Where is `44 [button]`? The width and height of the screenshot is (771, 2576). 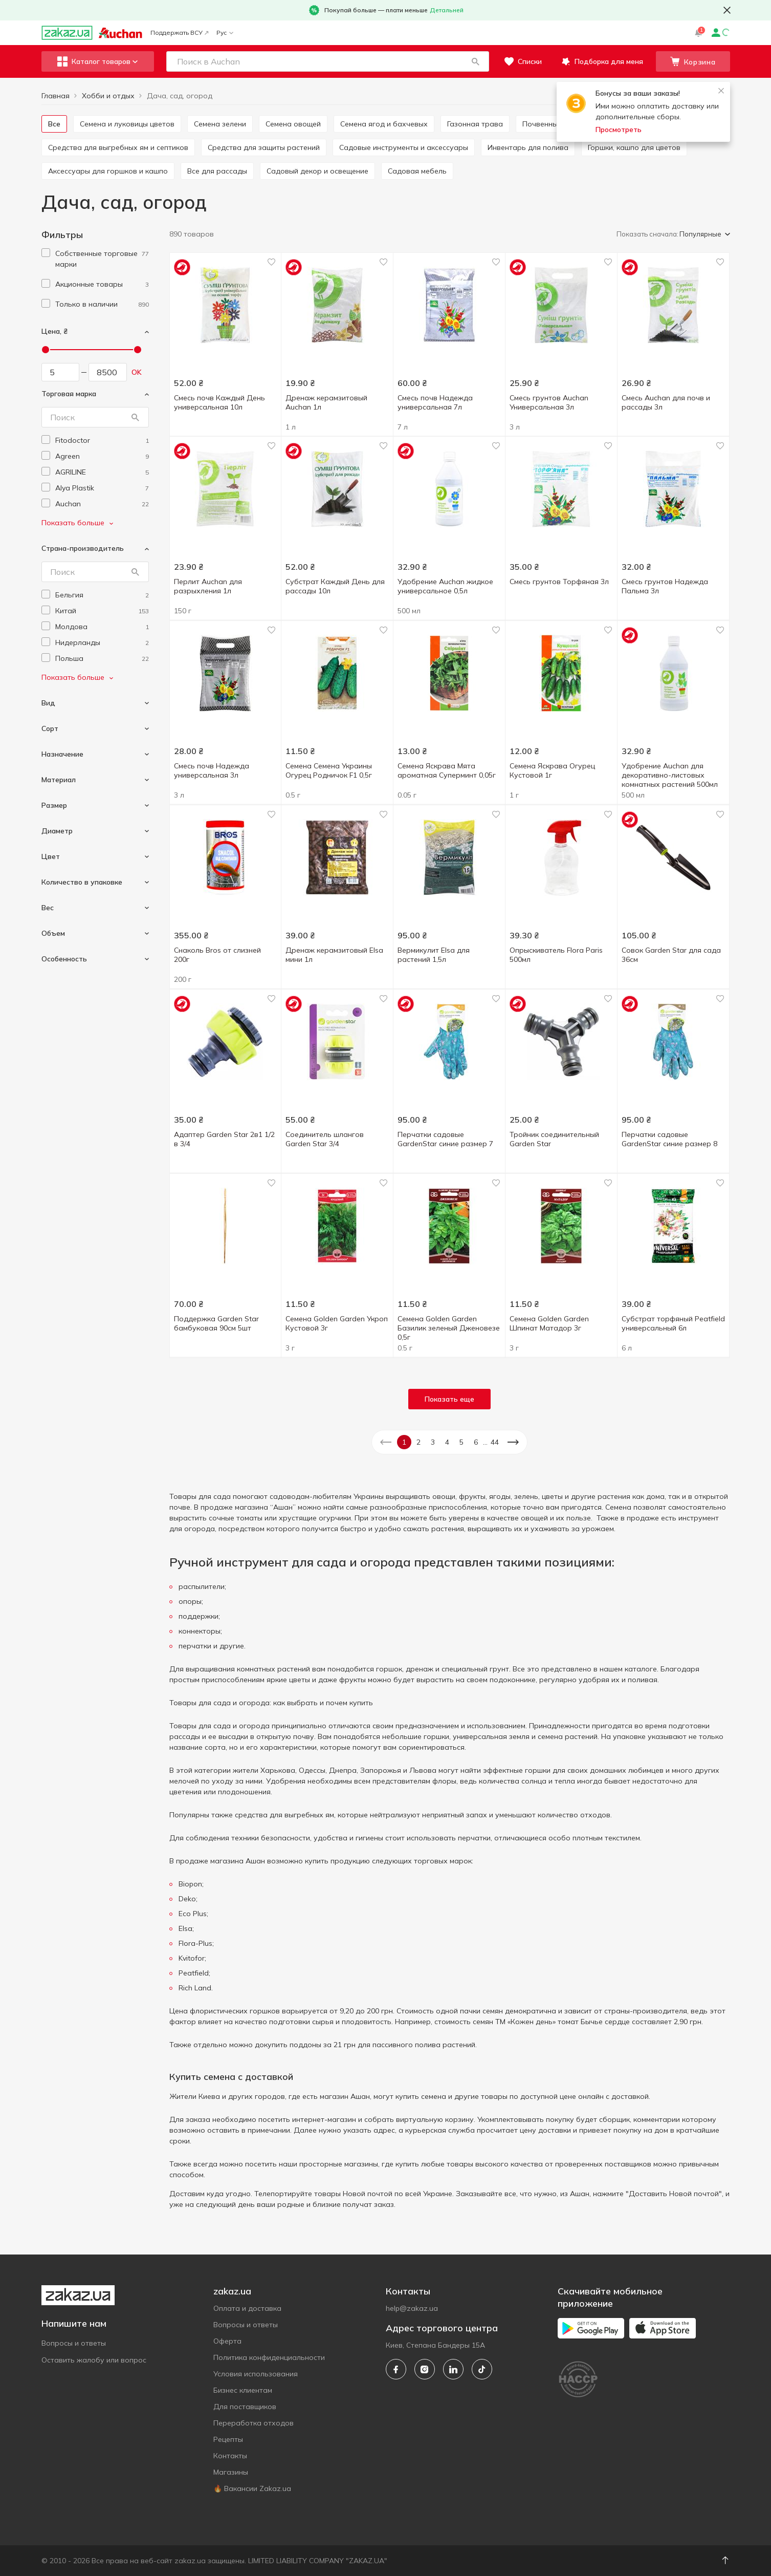
44 [button] is located at coordinates (495, 1442).